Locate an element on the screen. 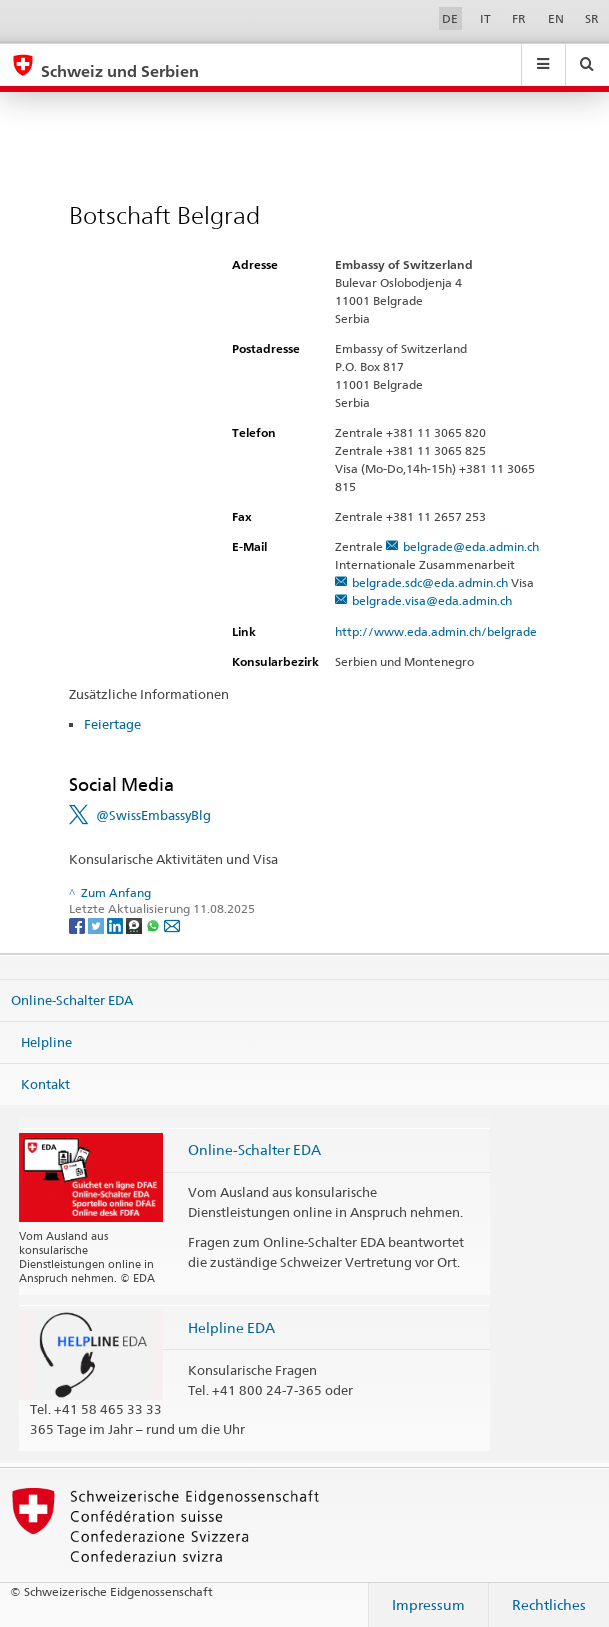  belgrade@eda.admin.ch is located at coordinates (471, 546).